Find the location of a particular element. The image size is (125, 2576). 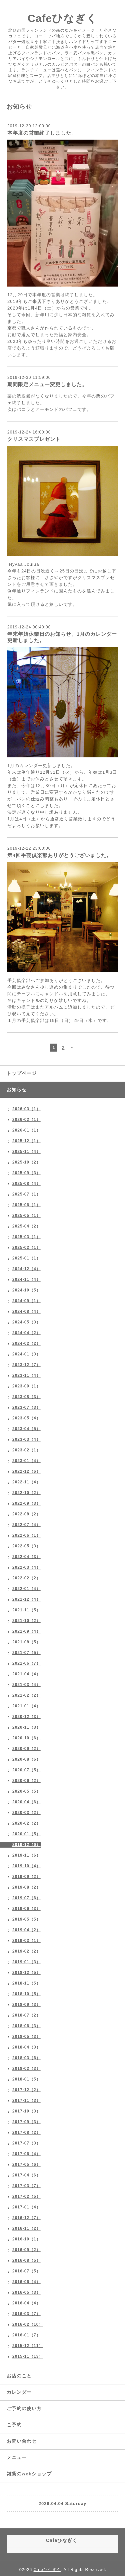

2025-11（4） is located at coordinates (26, 1151).